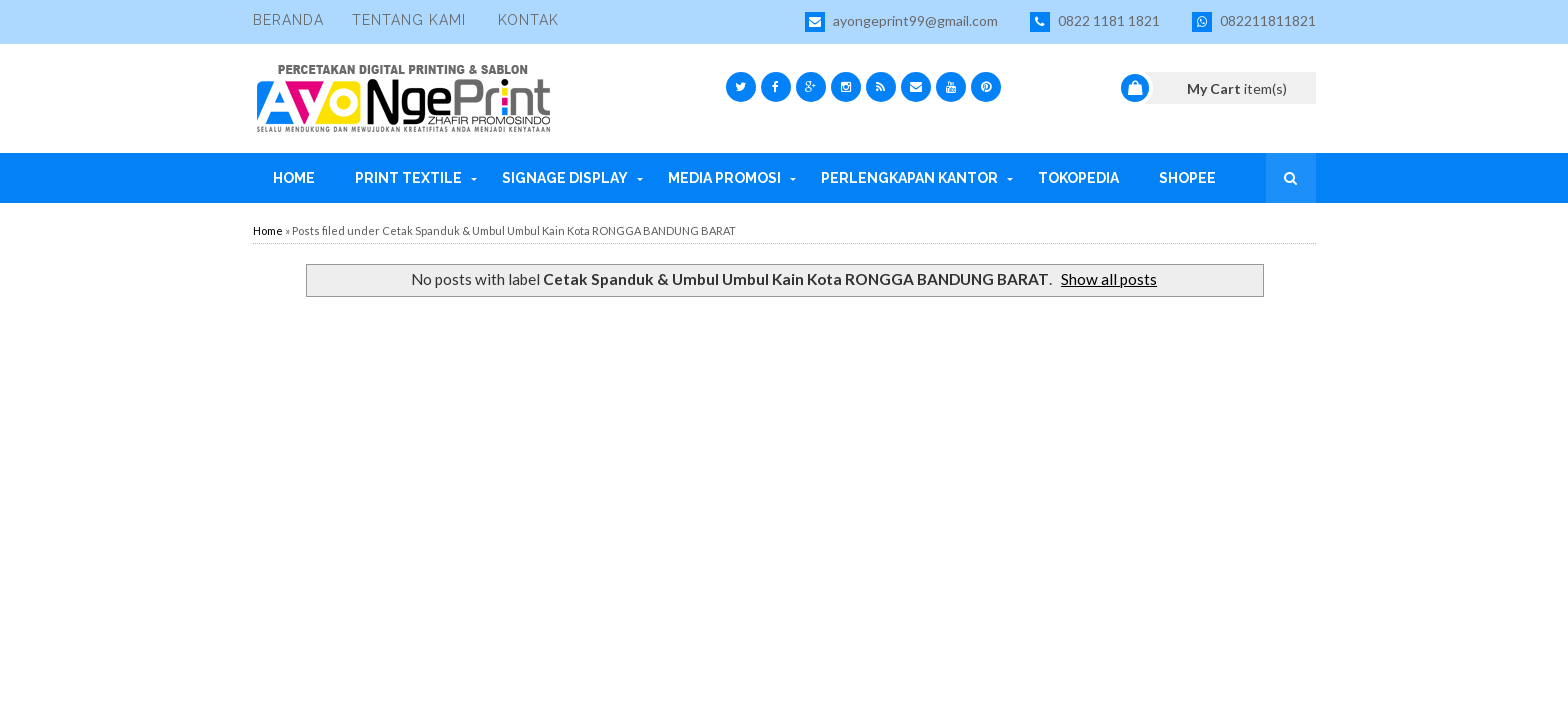  What do you see at coordinates (901, 22) in the screenshot?
I see `ayongeprint99@gmail.com` at bounding box center [901, 22].